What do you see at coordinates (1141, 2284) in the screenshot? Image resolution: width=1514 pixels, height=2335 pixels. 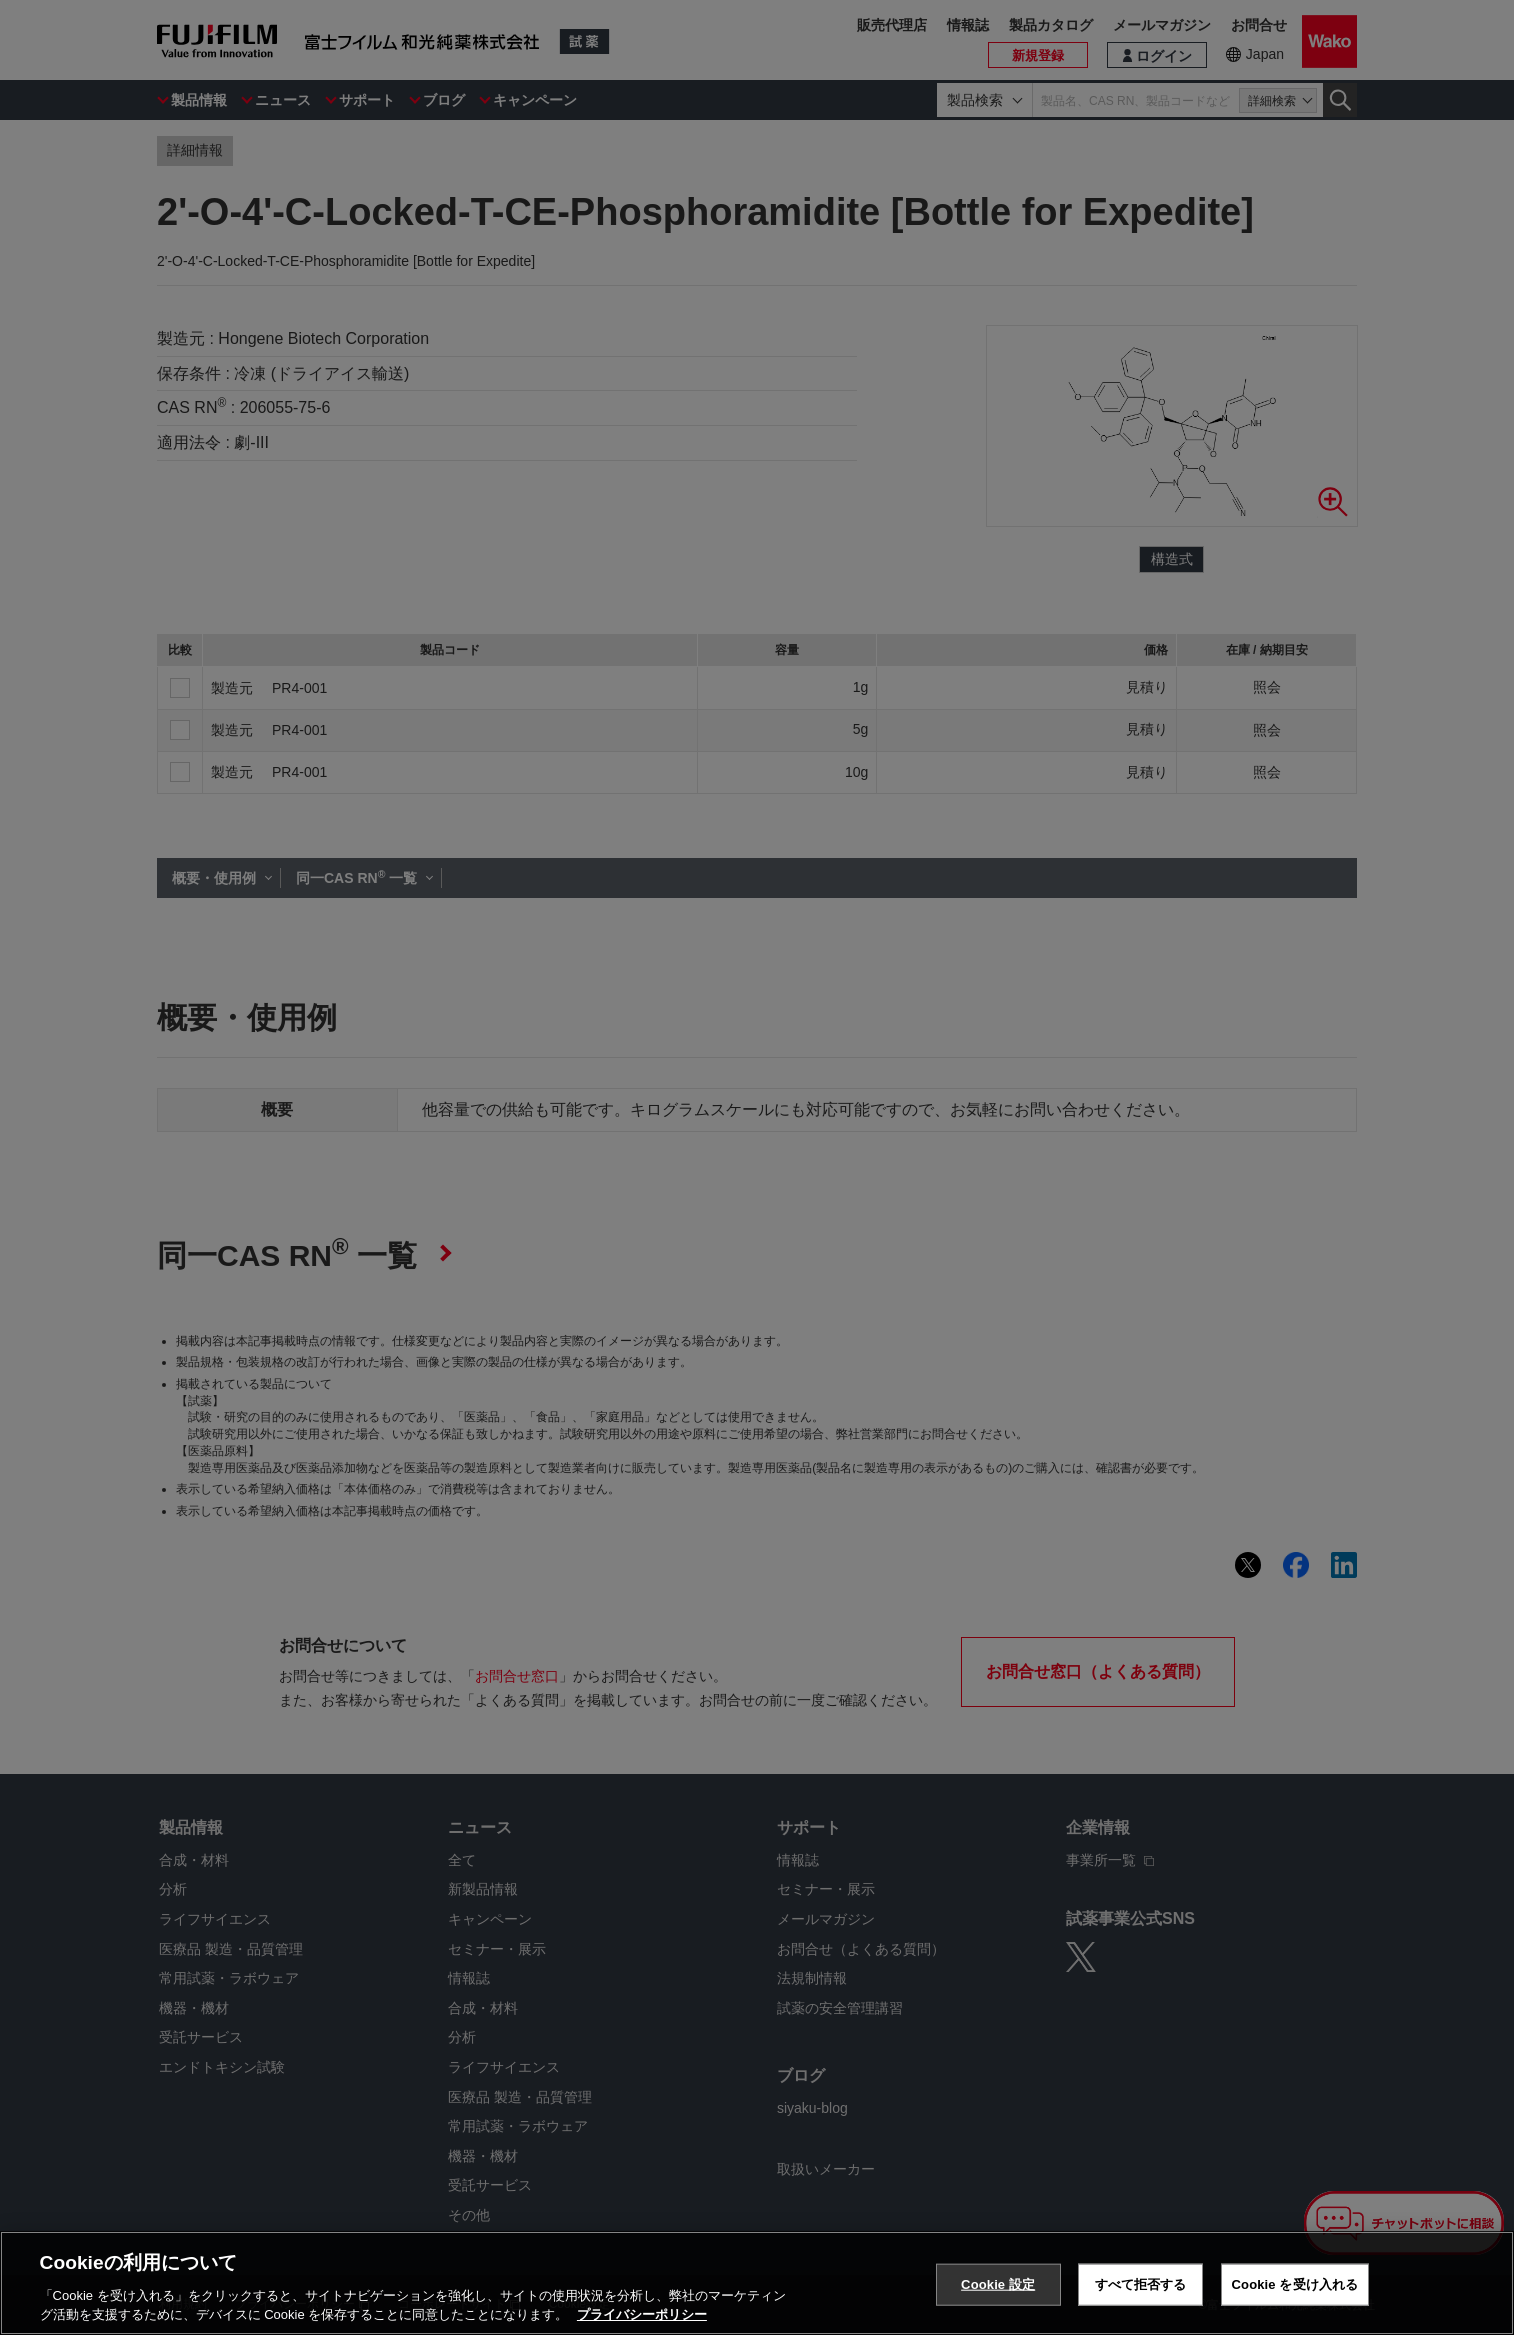 I see `すべて拒否する` at bounding box center [1141, 2284].